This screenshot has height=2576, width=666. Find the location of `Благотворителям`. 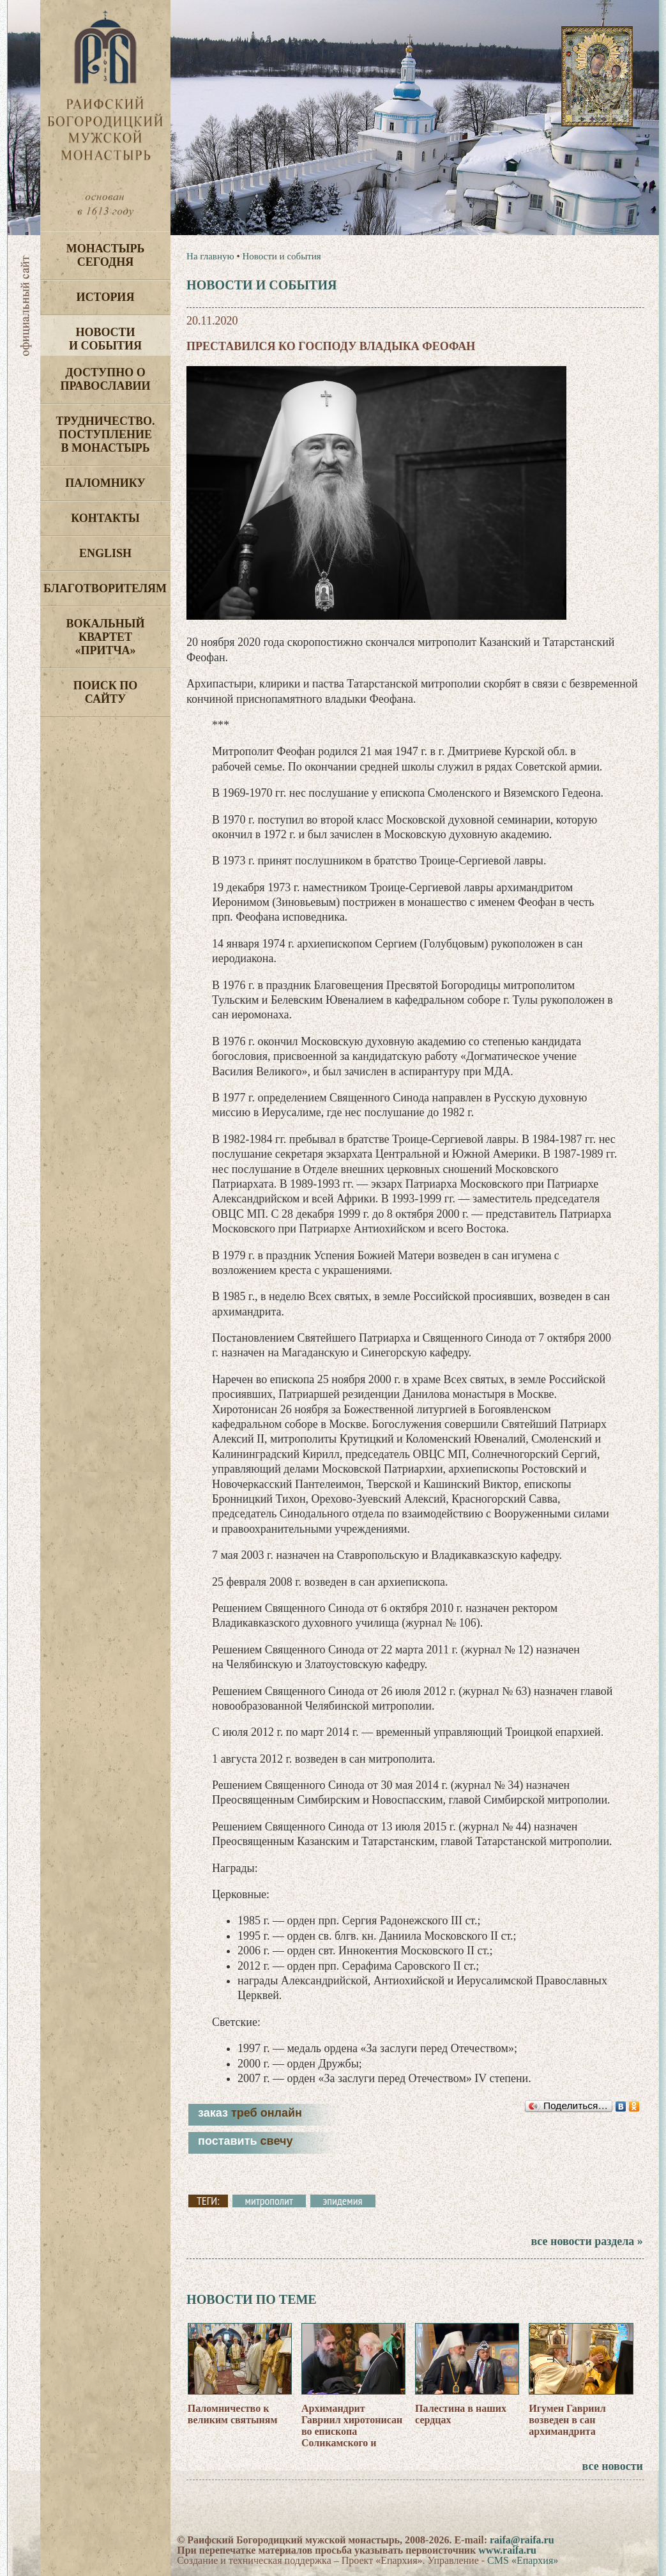

Благотворителям is located at coordinates (105, 588).